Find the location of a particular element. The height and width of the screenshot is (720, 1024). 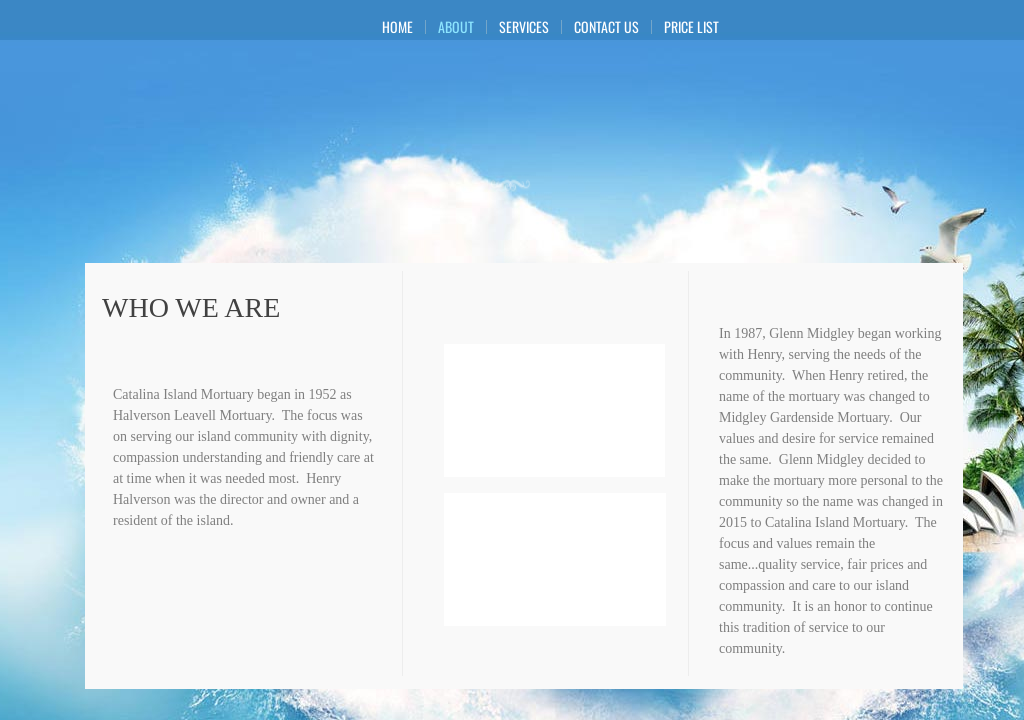

Services is located at coordinates (524, 27).